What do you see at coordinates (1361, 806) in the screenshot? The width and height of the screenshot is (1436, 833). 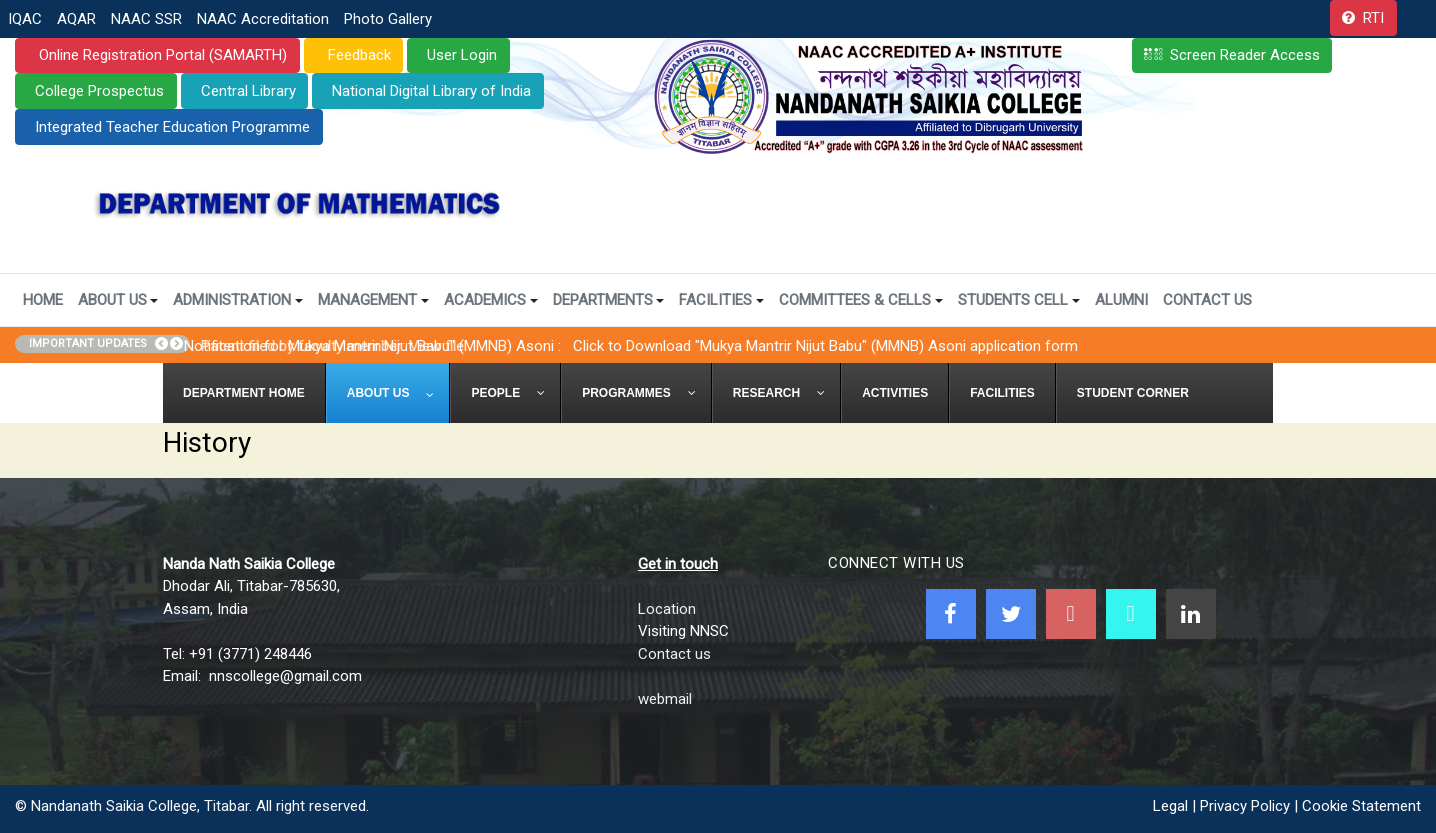 I see `Cookie Statement` at bounding box center [1361, 806].